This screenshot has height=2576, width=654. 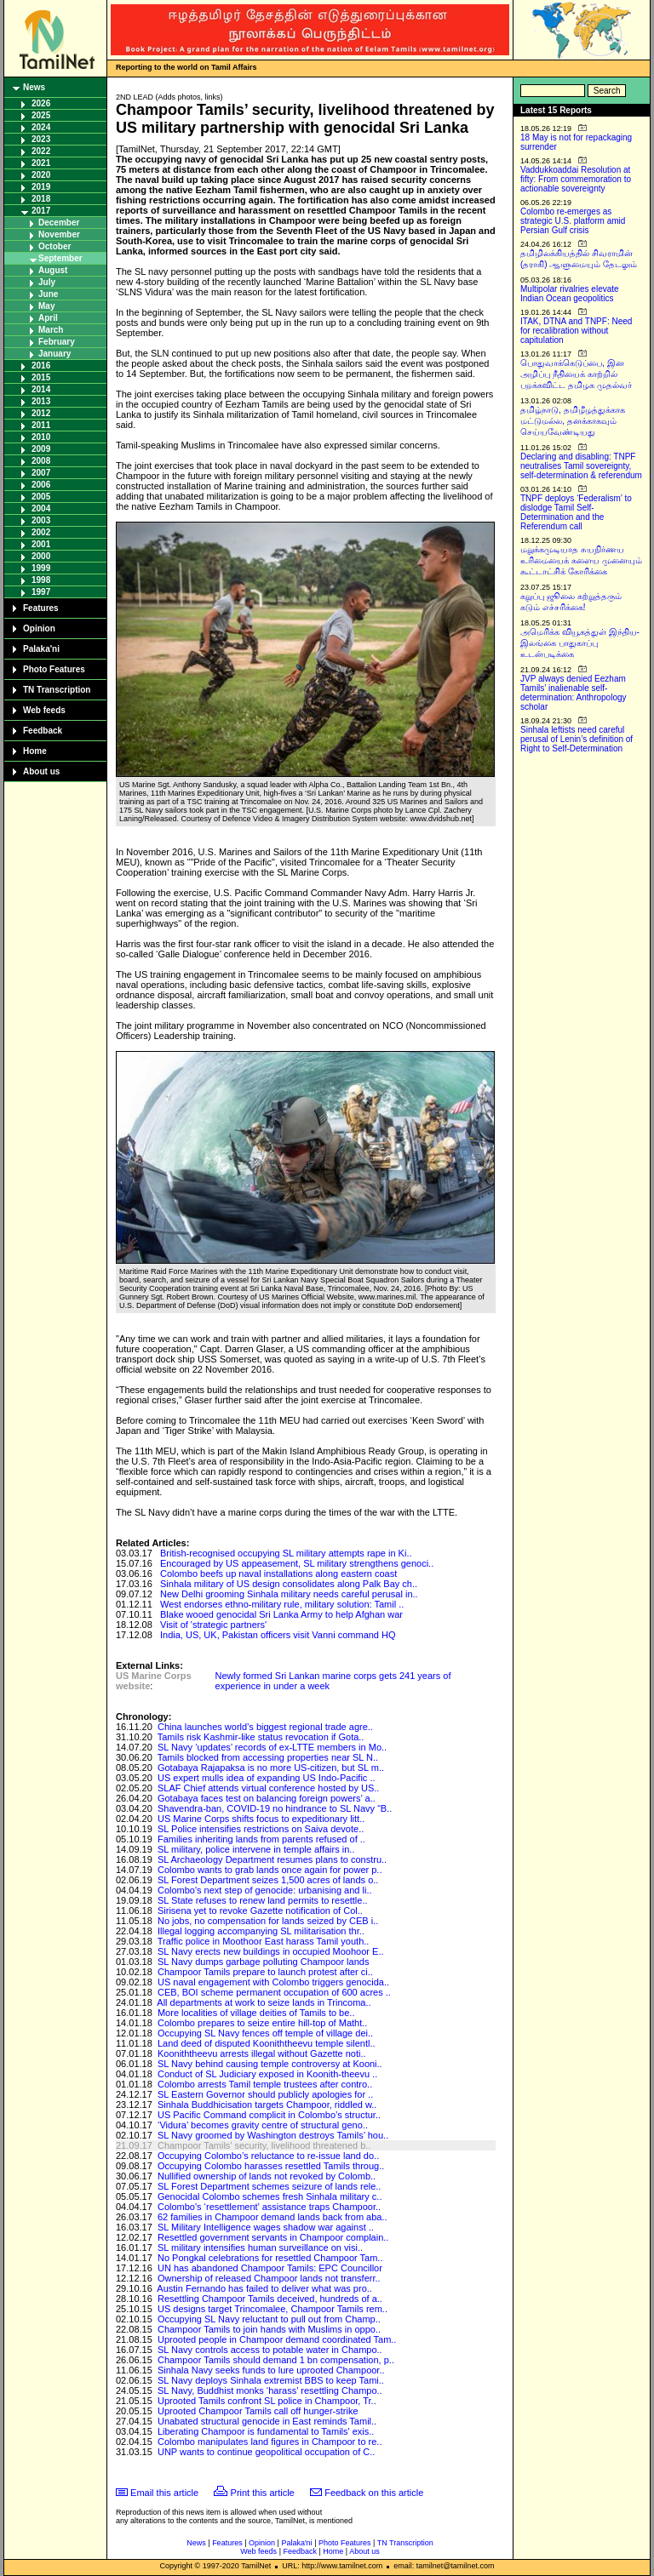 What do you see at coordinates (265, 2094) in the screenshot?
I see `SL Eastern Governor should publicly apologies for ..` at bounding box center [265, 2094].